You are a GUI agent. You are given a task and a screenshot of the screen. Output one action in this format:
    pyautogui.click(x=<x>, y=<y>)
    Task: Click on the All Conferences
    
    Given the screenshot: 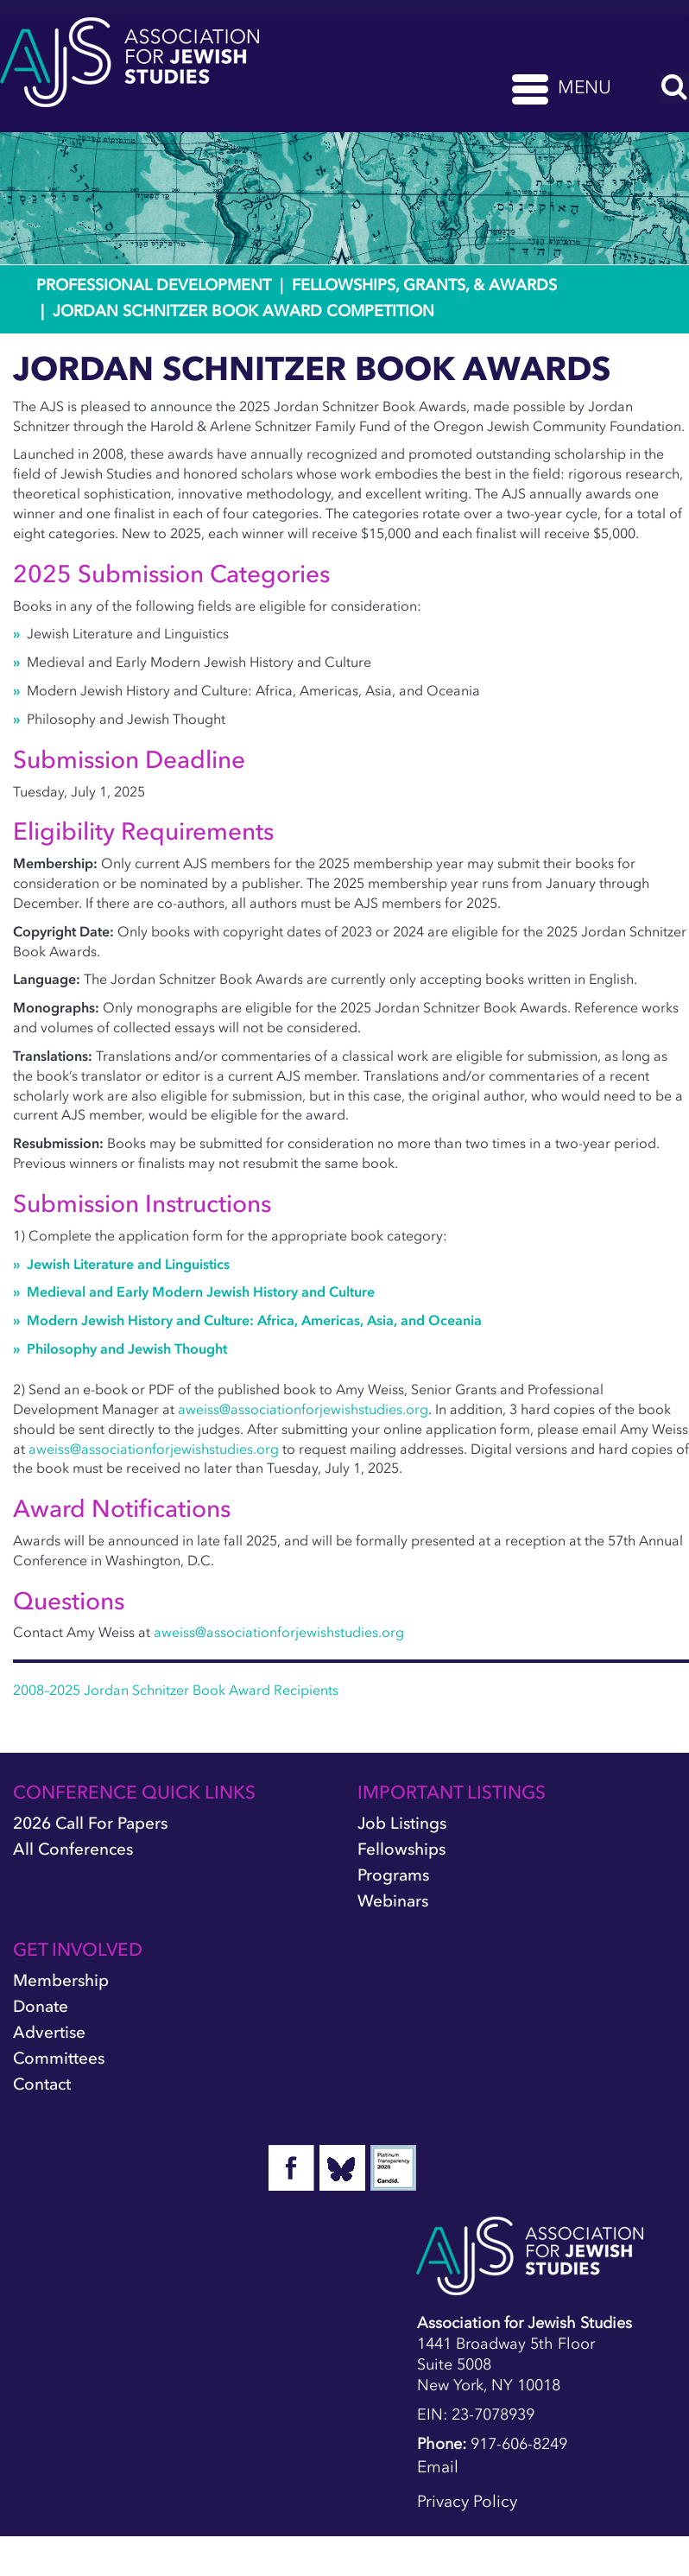 What is the action you would take?
    pyautogui.click(x=73, y=1849)
    